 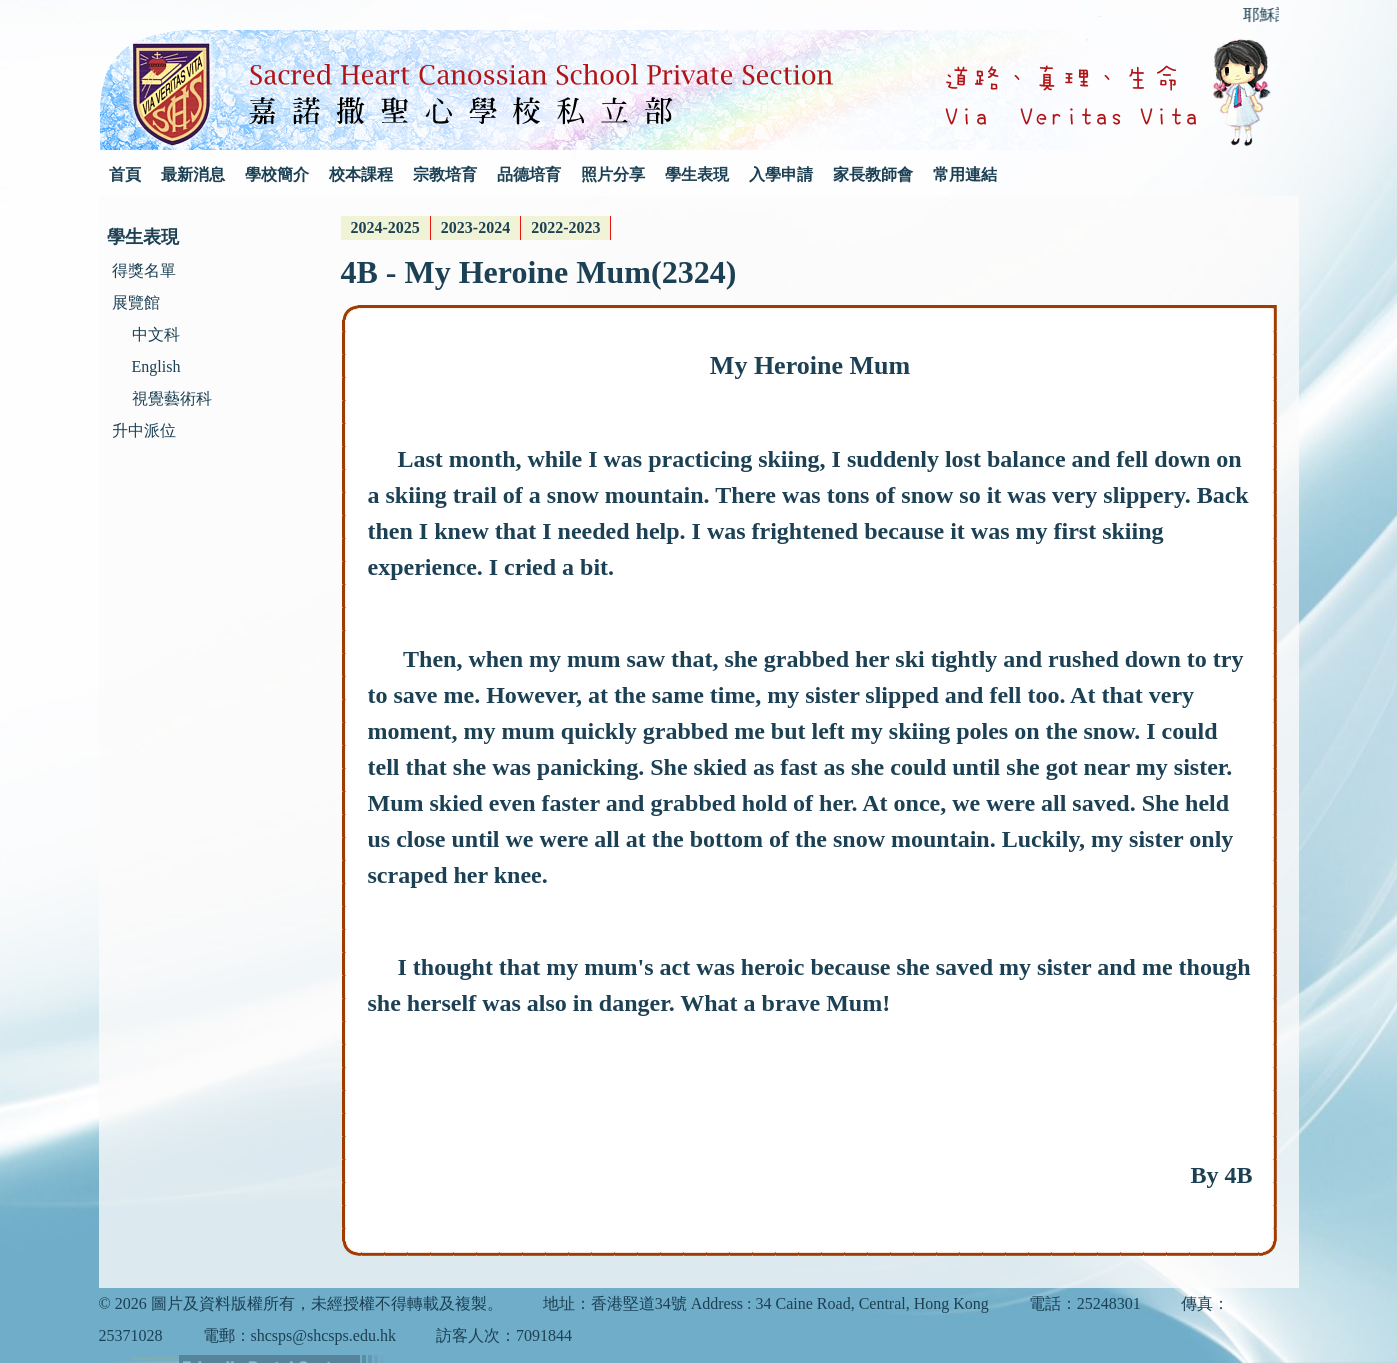 I want to click on 學生表現, so click(x=697, y=174).